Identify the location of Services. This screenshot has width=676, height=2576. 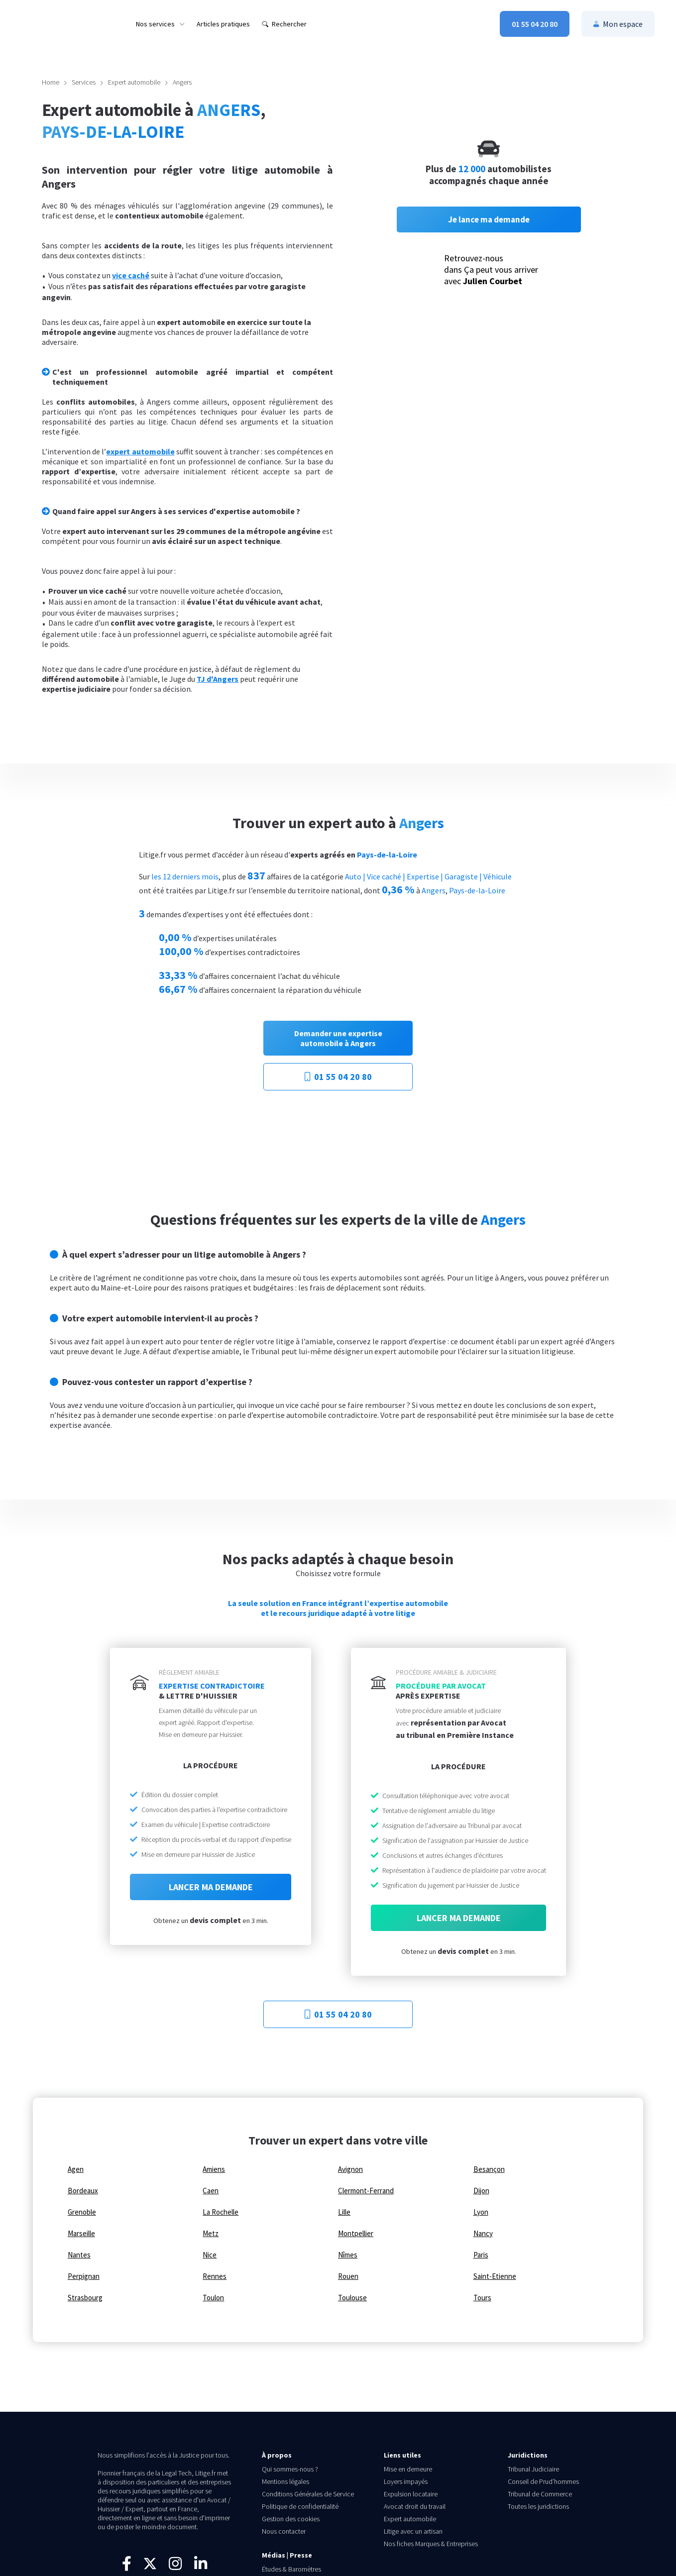
(84, 82).